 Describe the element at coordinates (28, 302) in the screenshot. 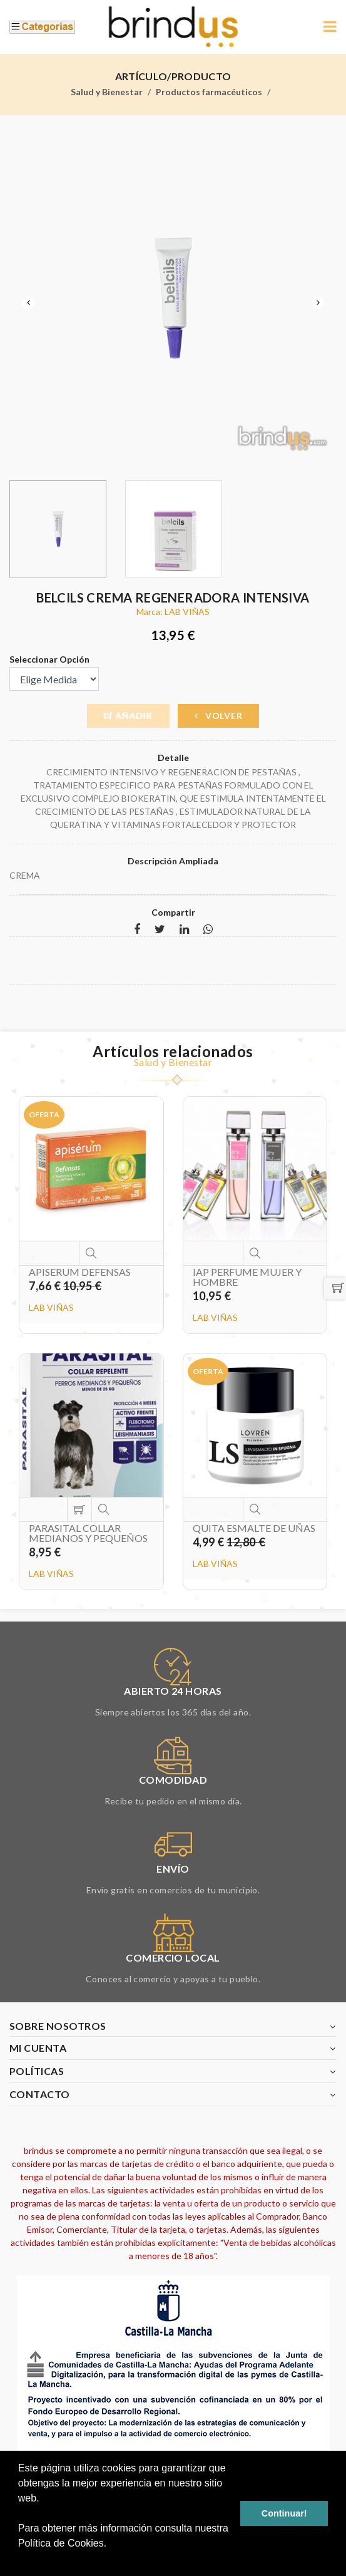

I see `Previous` at that location.